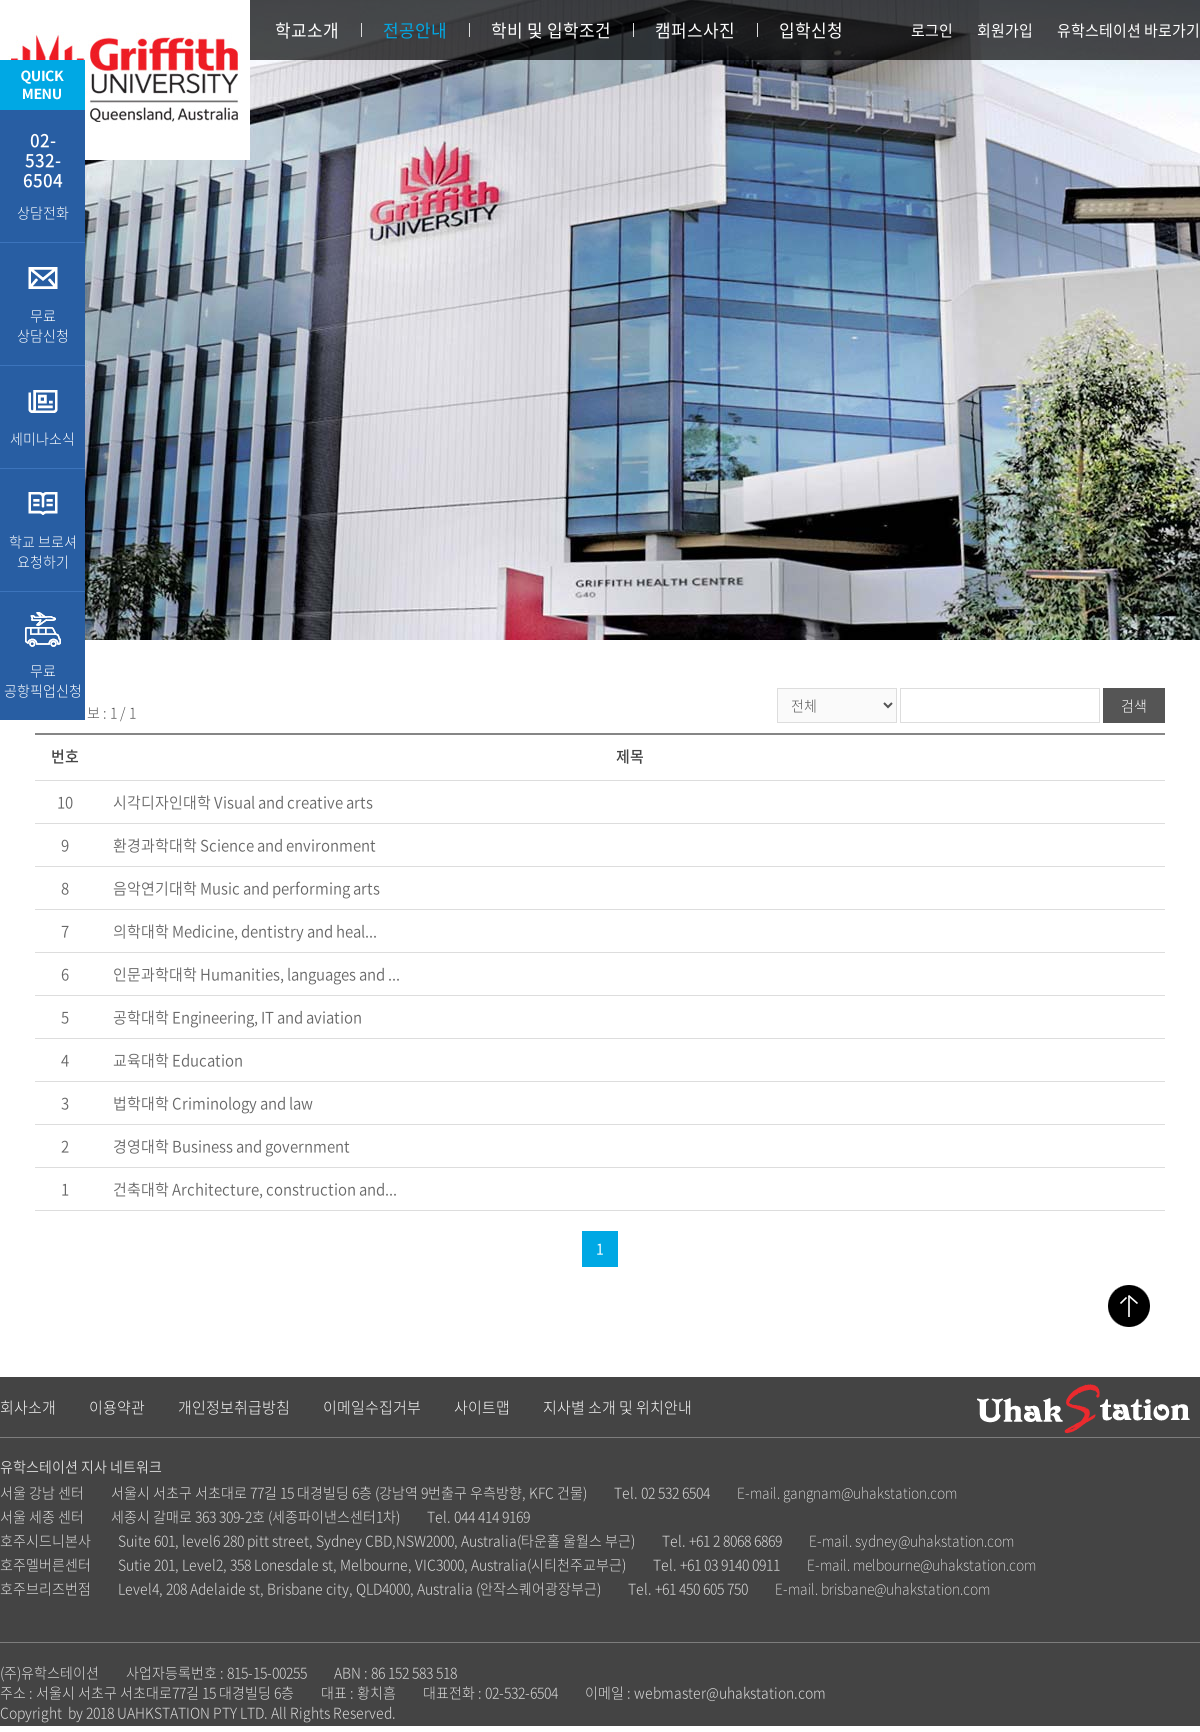 This screenshot has width=1200, height=1732. What do you see at coordinates (415, 29) in the screenshot?
I see `전공안내` at bounding box center [415, 29].